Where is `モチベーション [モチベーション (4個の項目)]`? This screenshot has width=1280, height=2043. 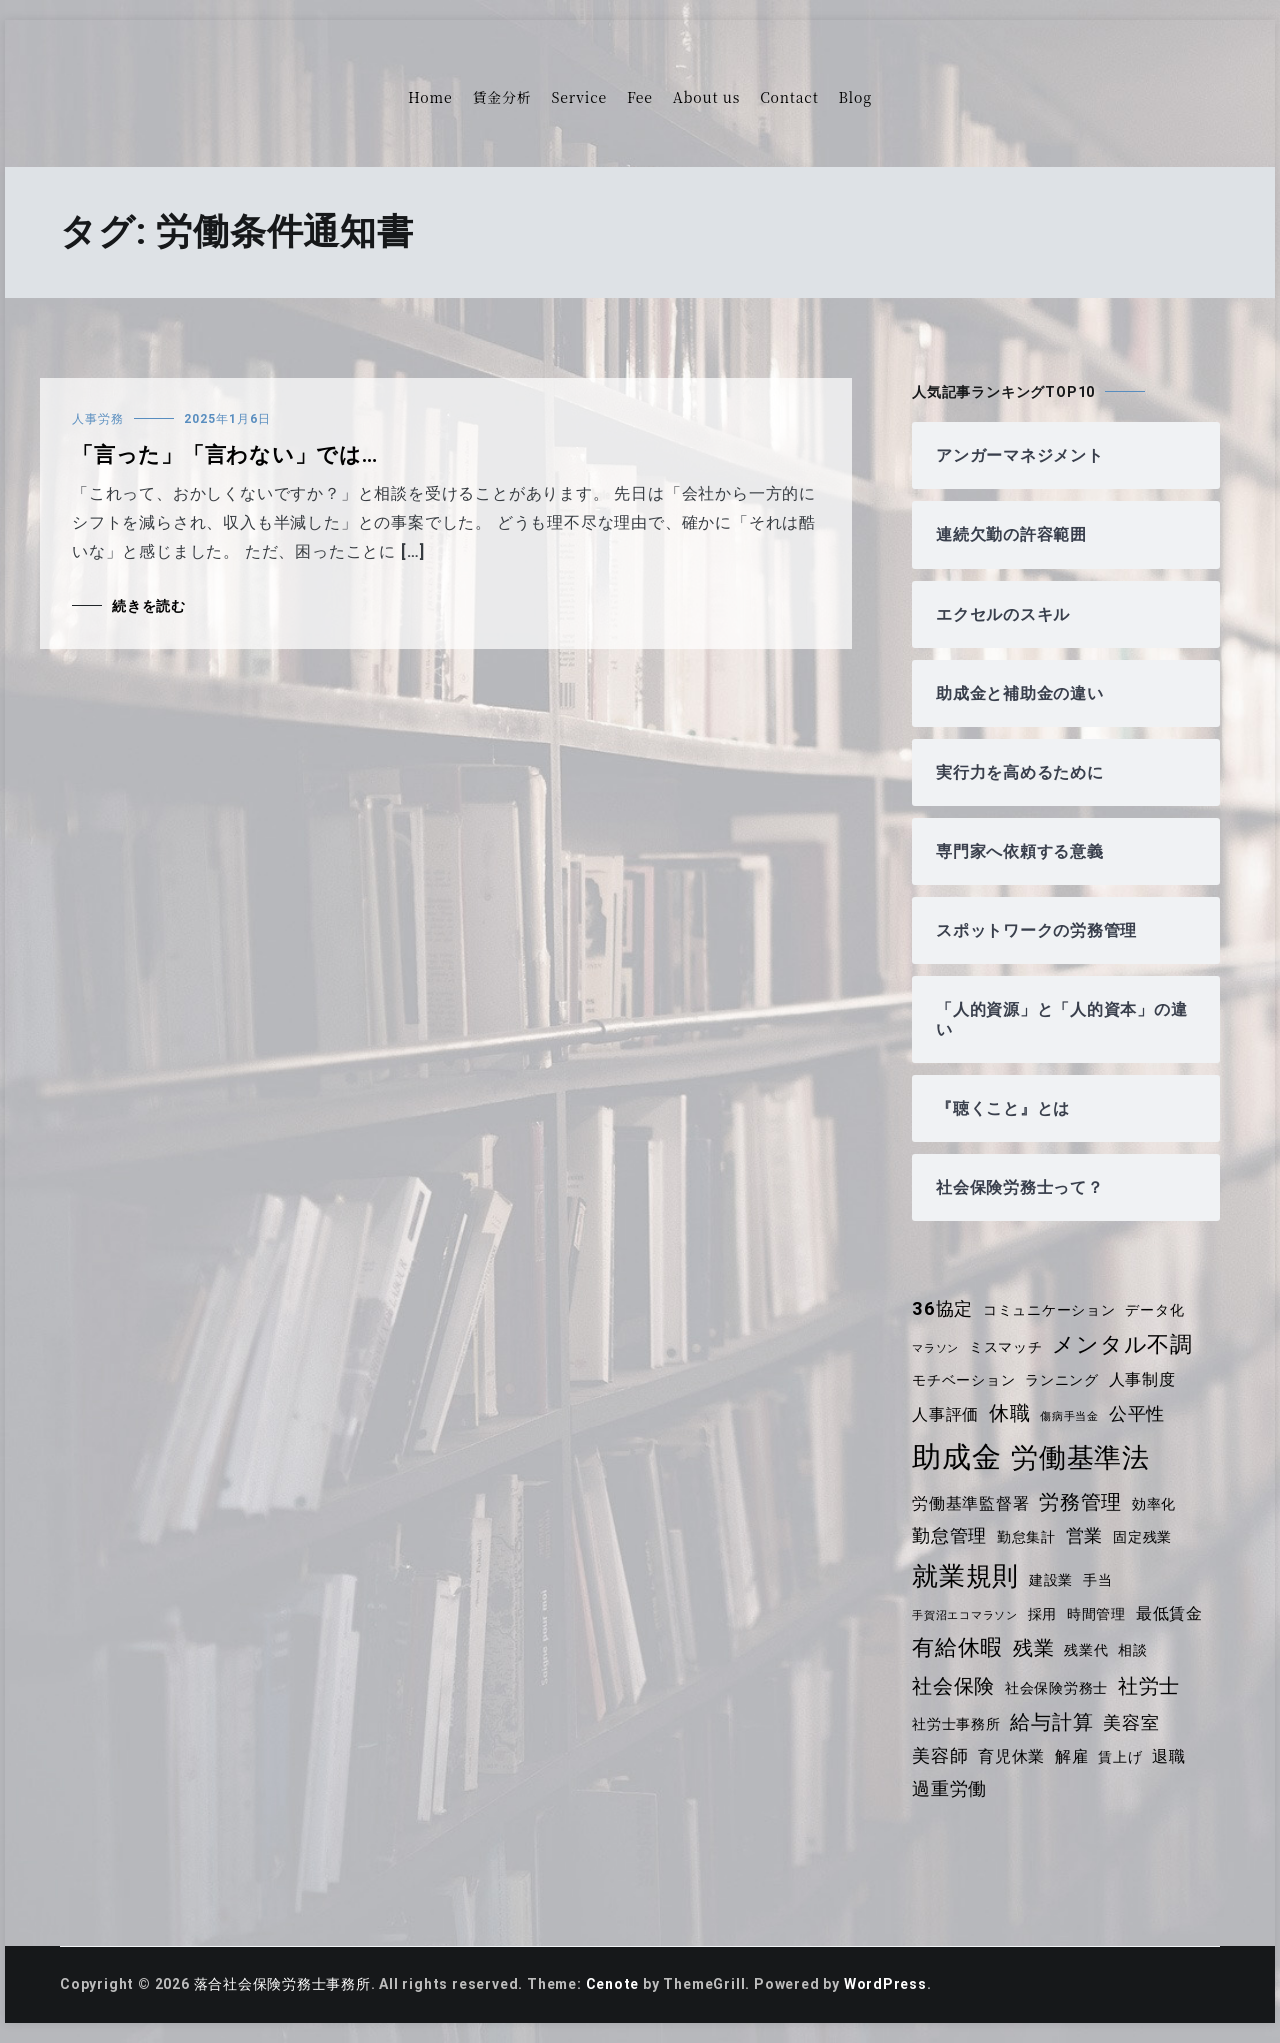
モチベーション [モチベーション (4個の項目)] is located at coordinates (964, 1380).